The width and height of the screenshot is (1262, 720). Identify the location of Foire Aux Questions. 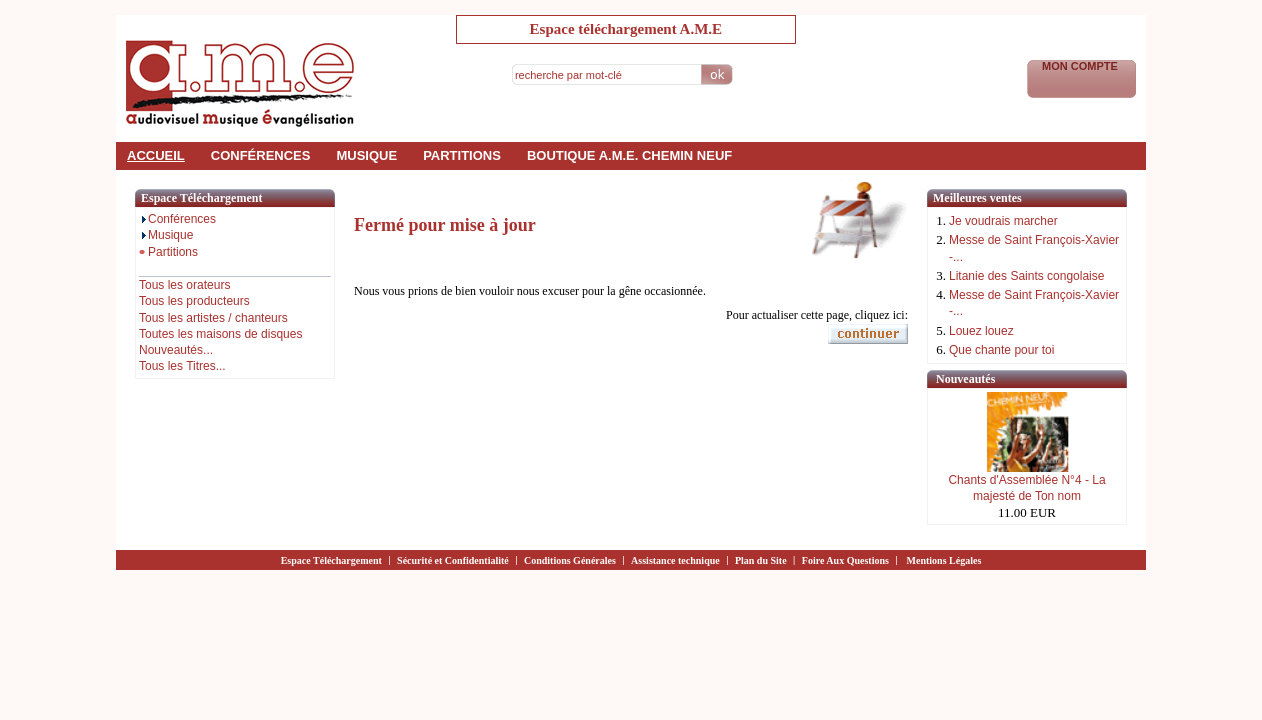
(845, 560).